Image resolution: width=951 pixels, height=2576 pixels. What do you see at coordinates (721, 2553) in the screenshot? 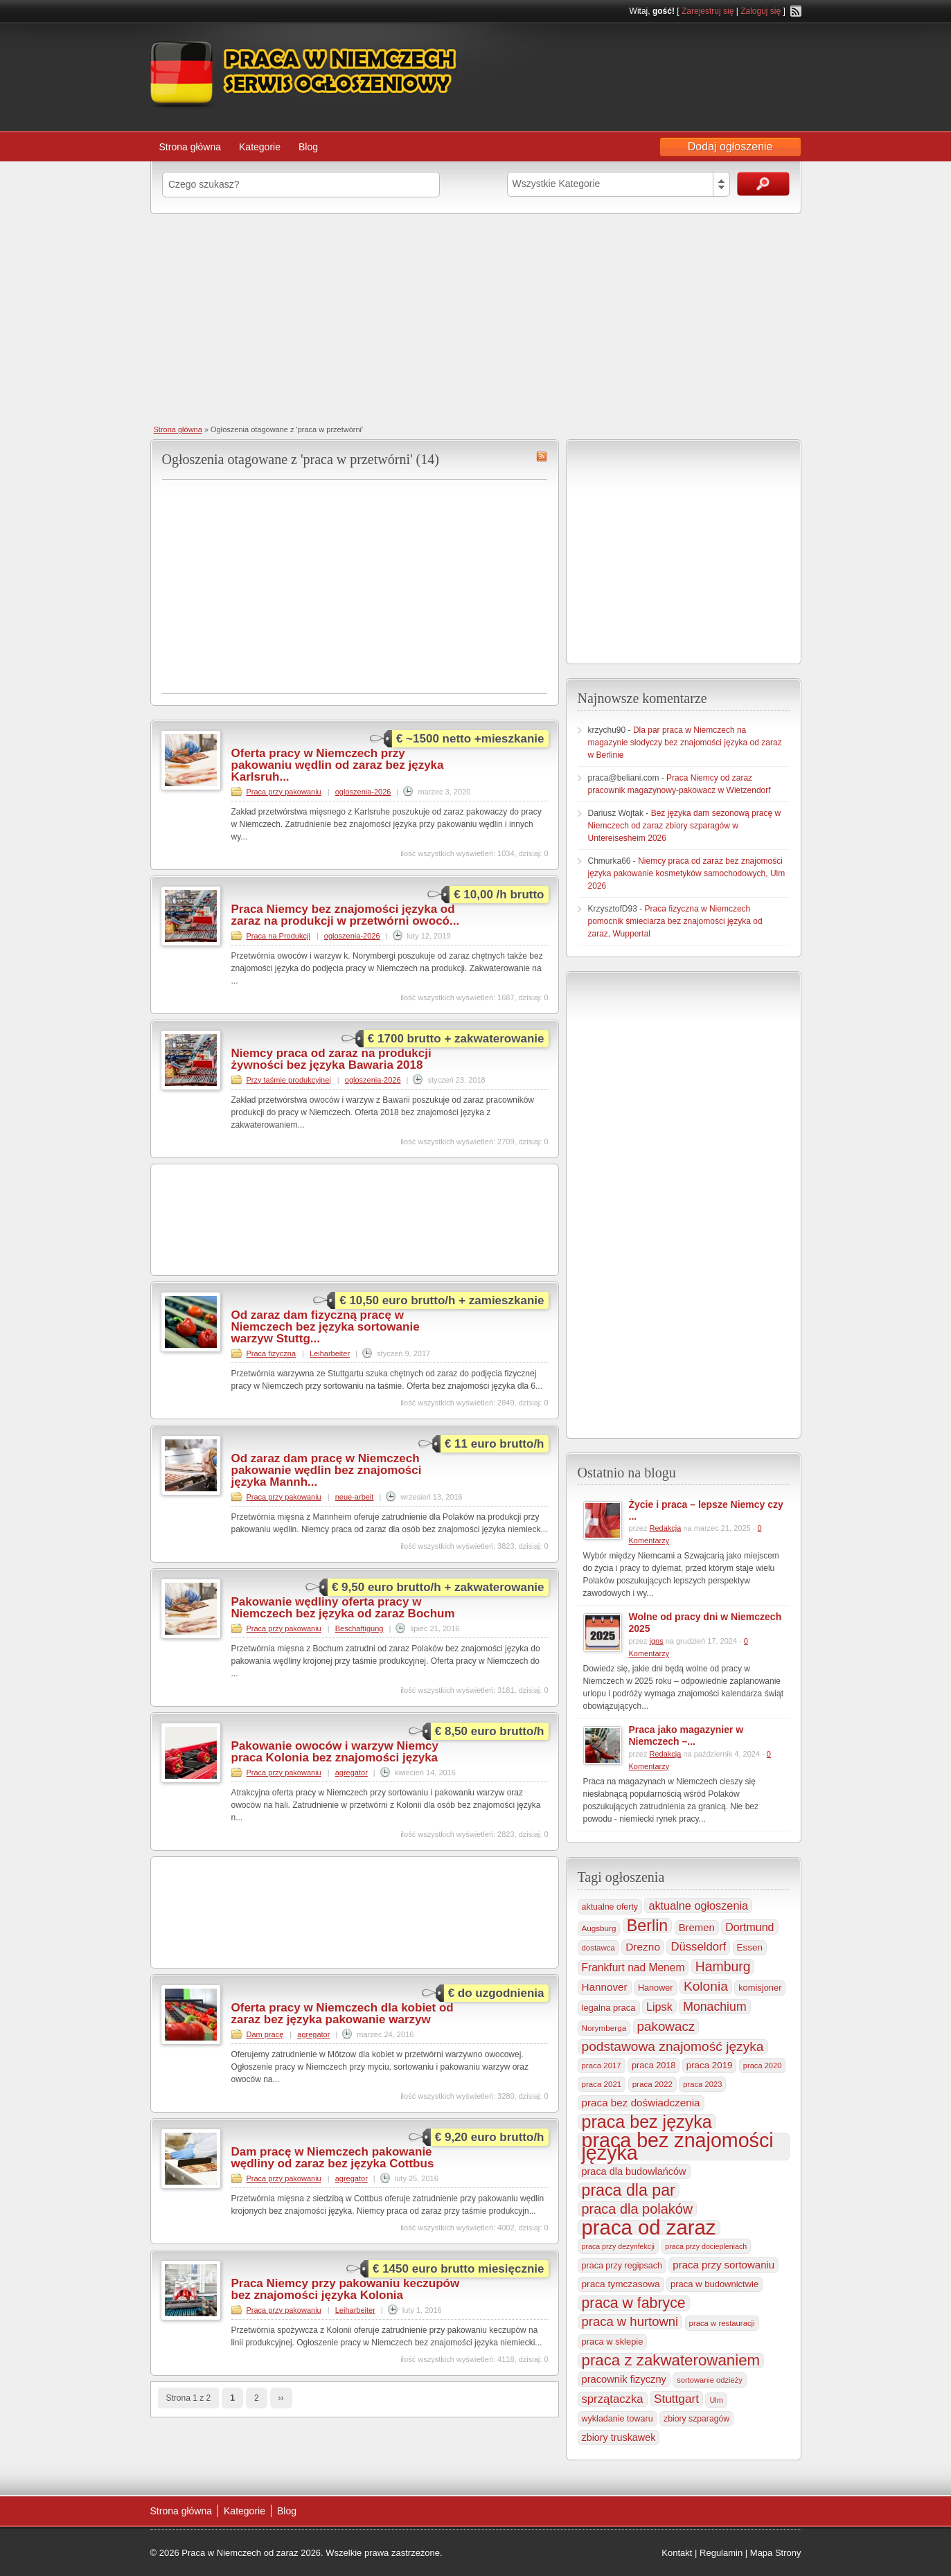
I see `Regulamin` at bounding box center [721, 2553].